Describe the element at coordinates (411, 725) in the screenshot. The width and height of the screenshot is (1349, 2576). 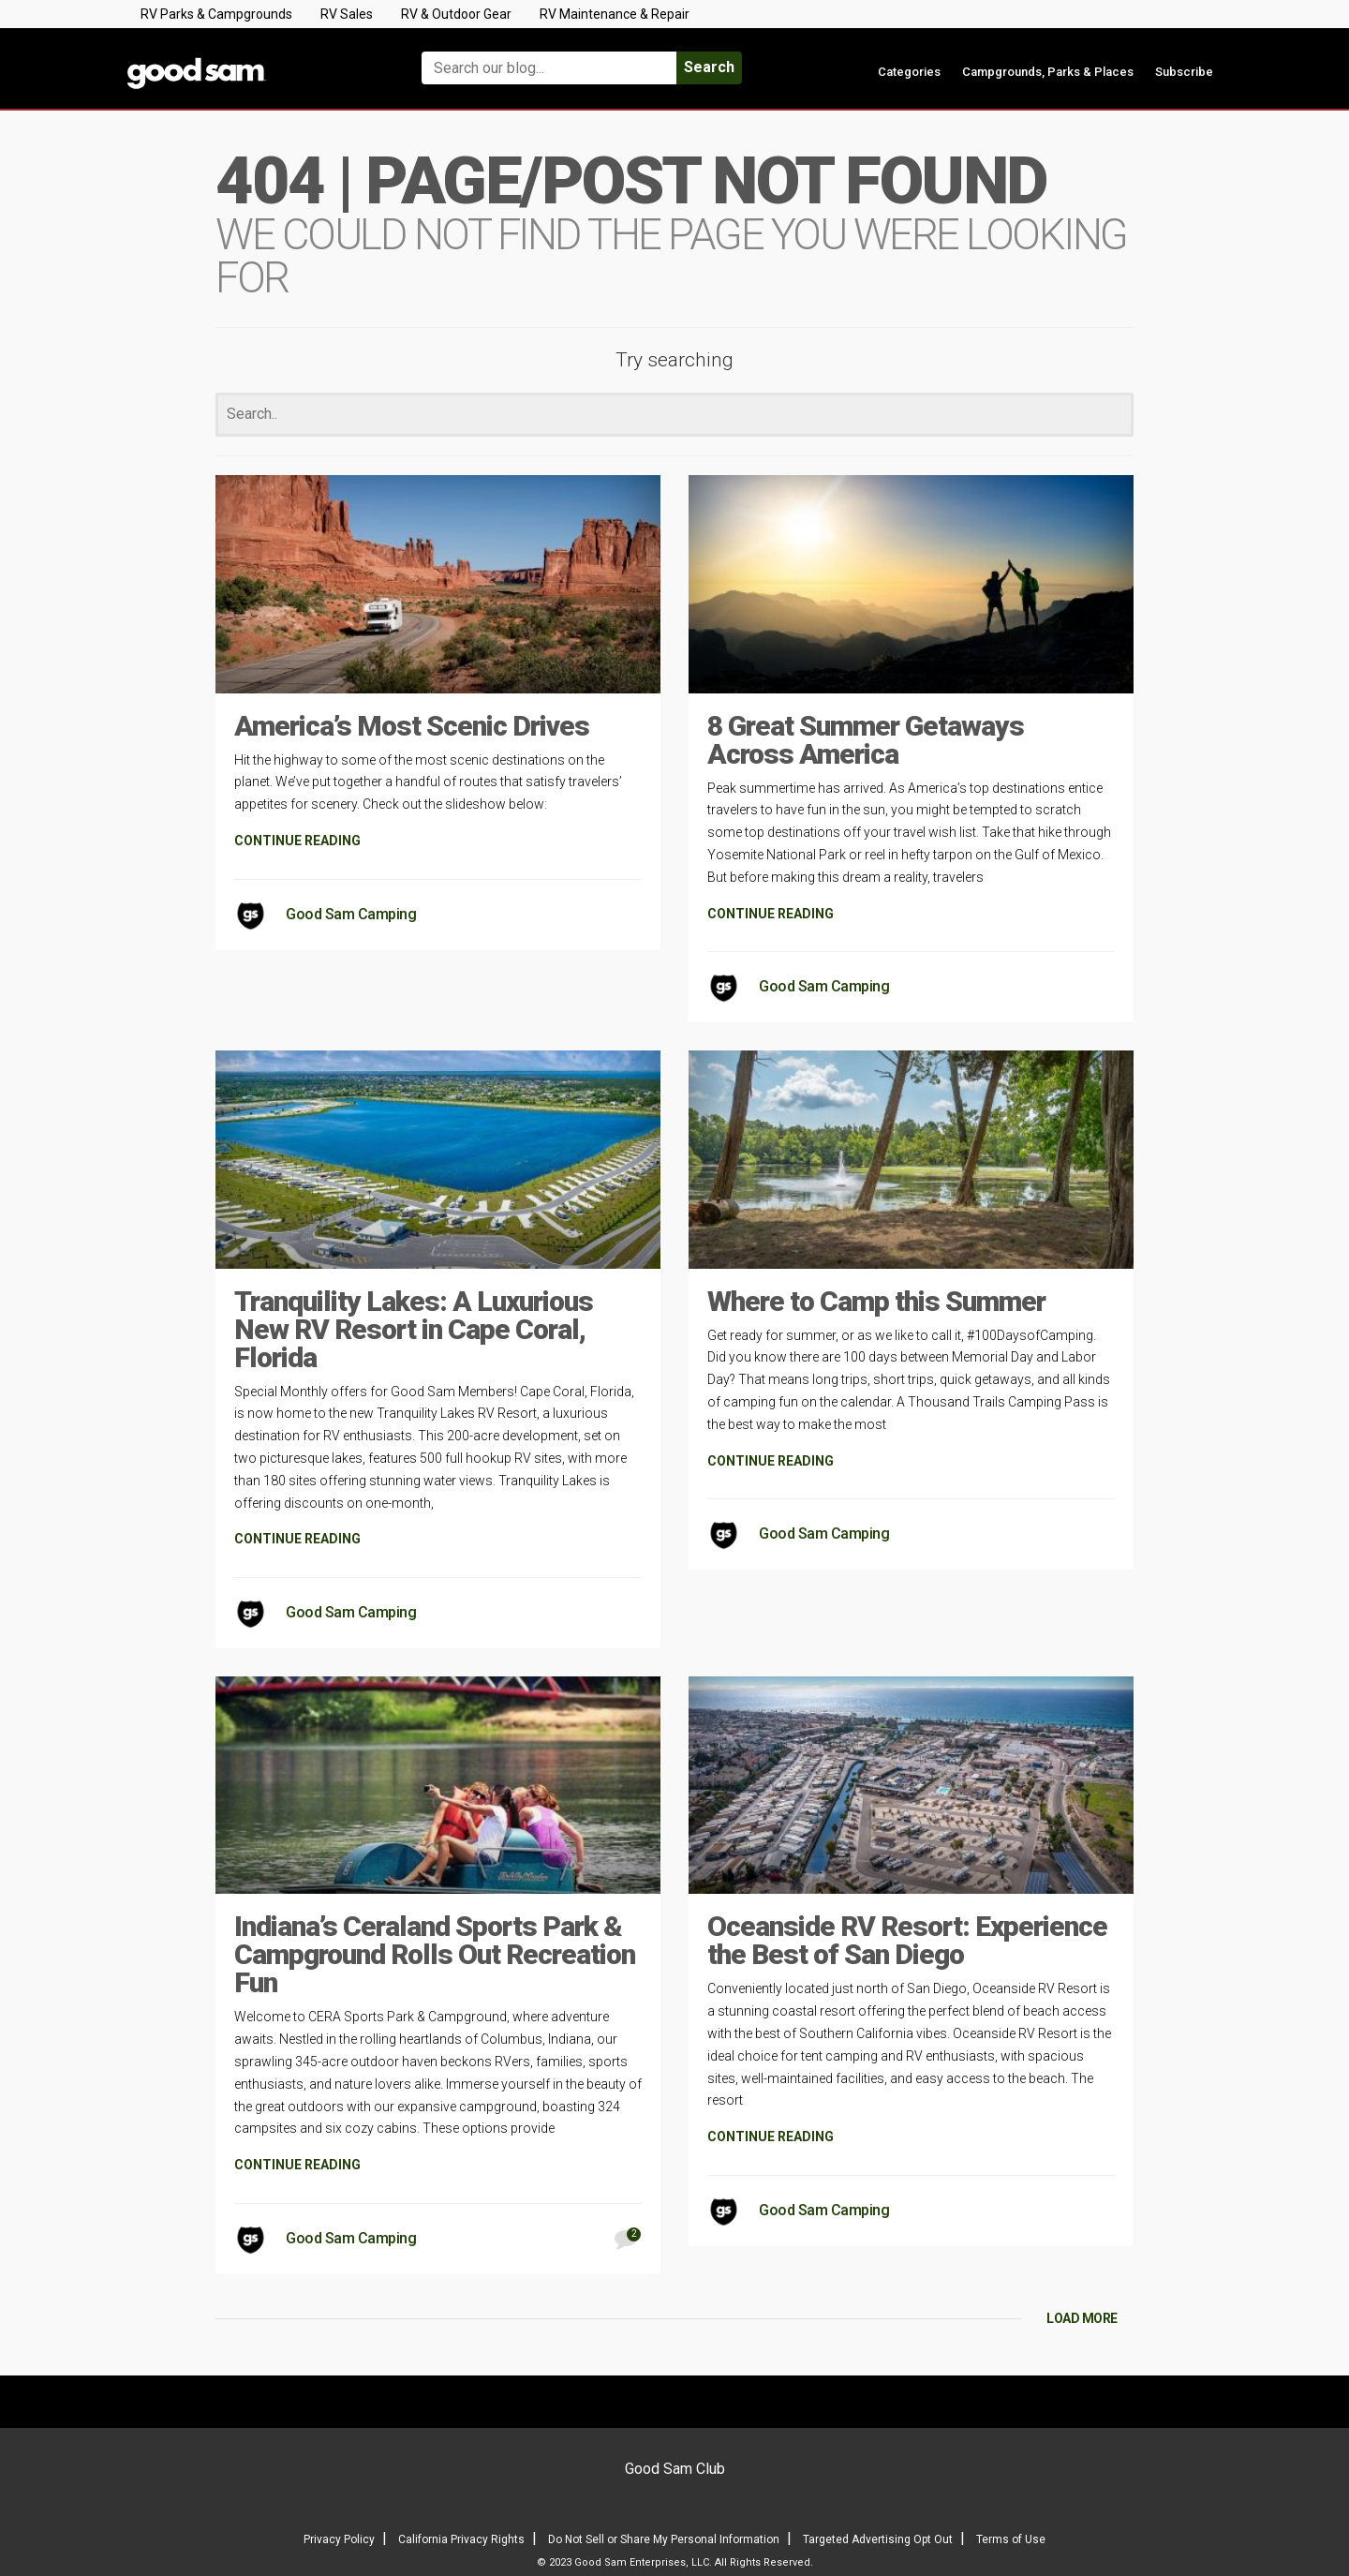
I see `America’s Most Scenic Drives` at that location.